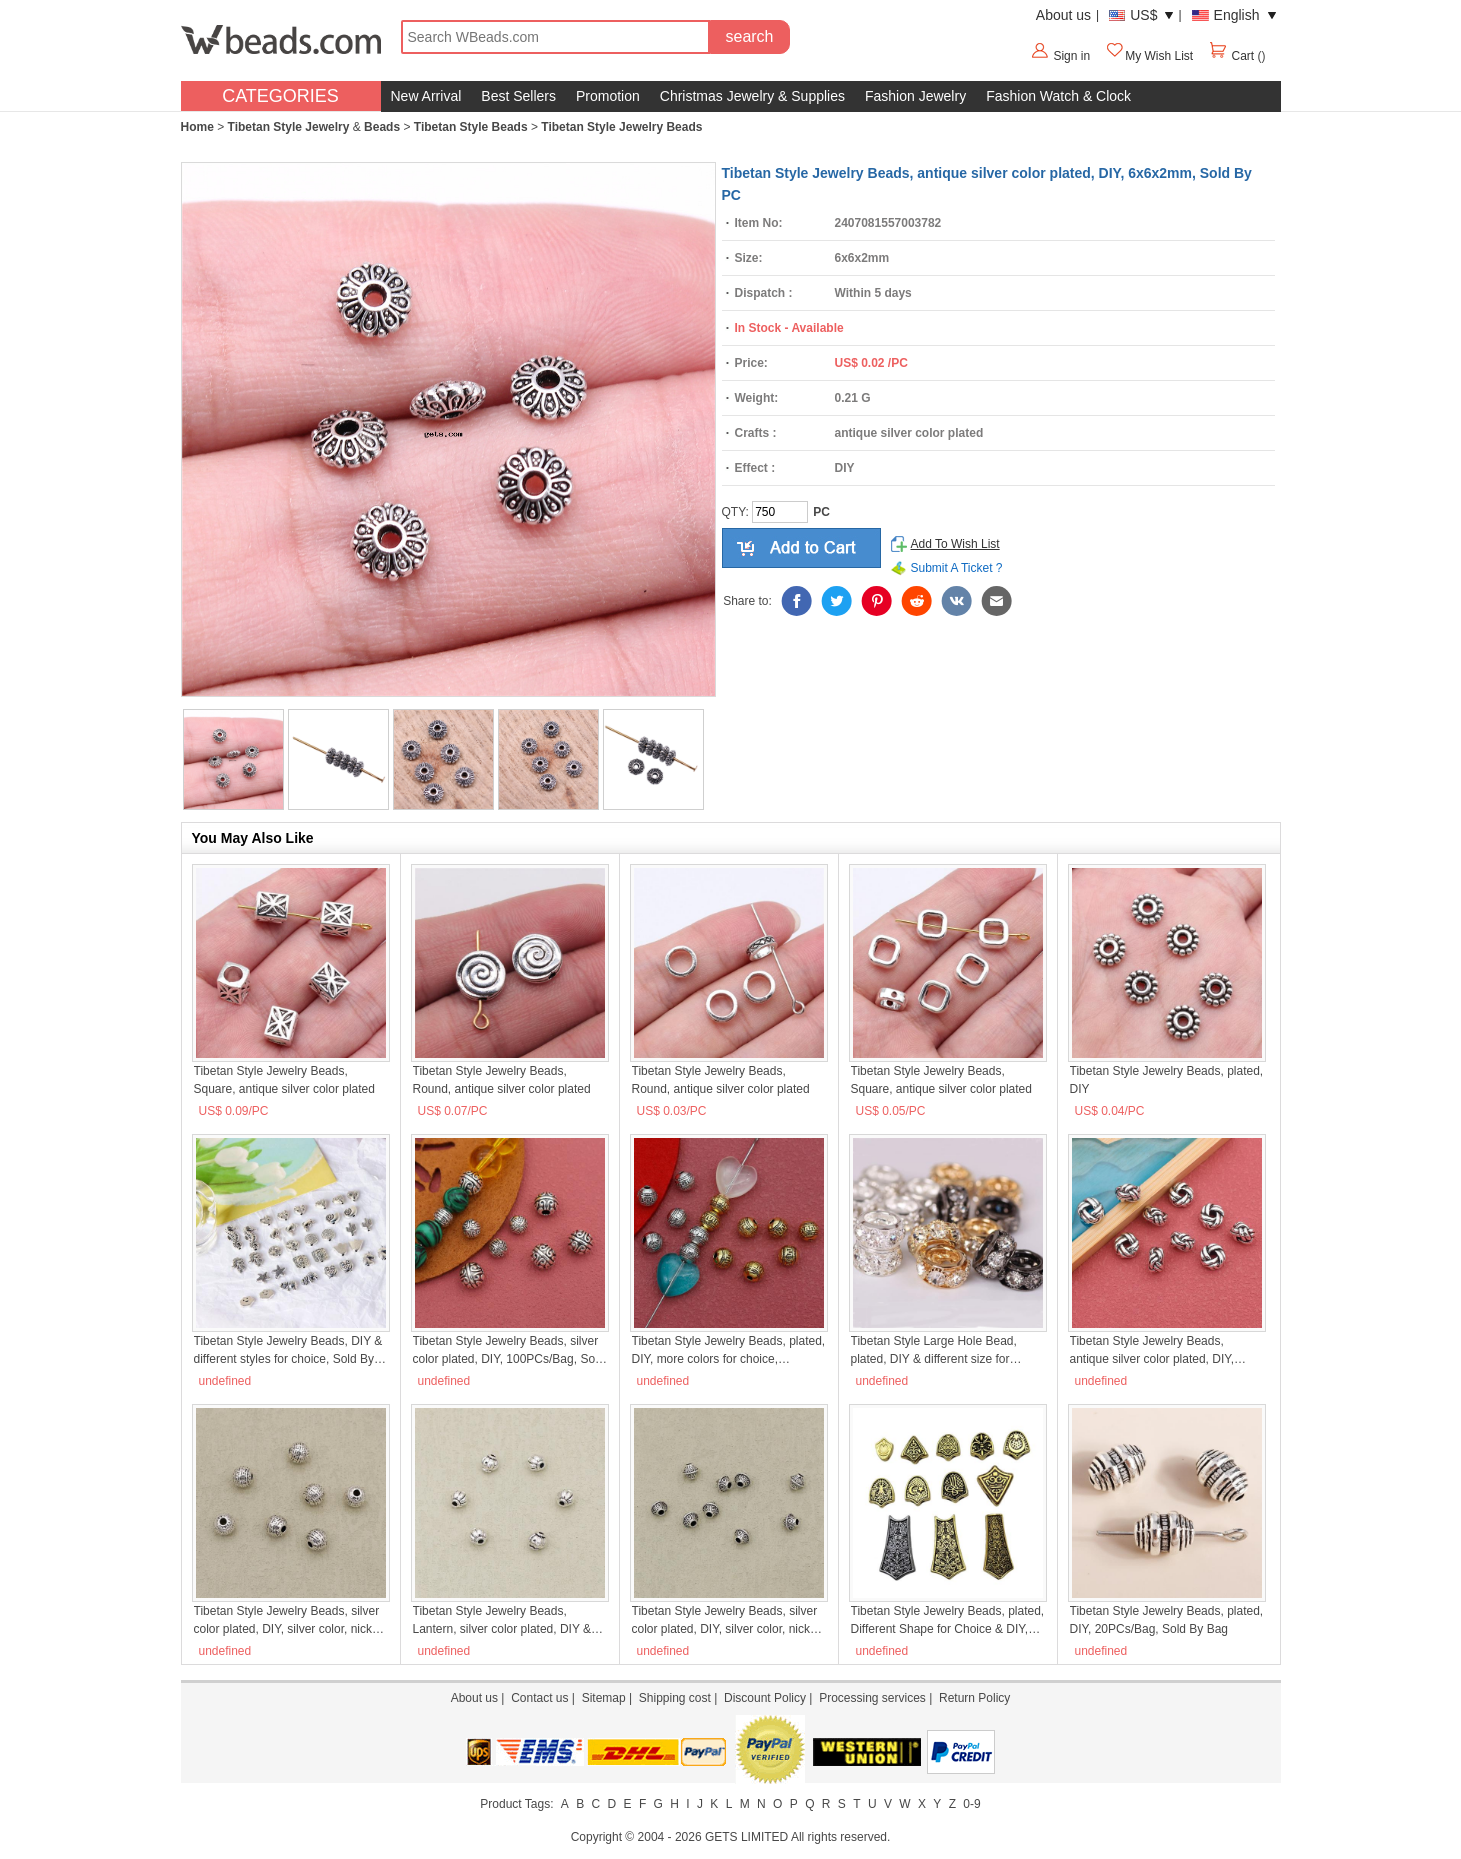 This screenshot has width=1461, height=1859. What do you see at coordinates (789, 328) in the screenshot?
I see `In Stock - Available` at bounding box center [789, 328].